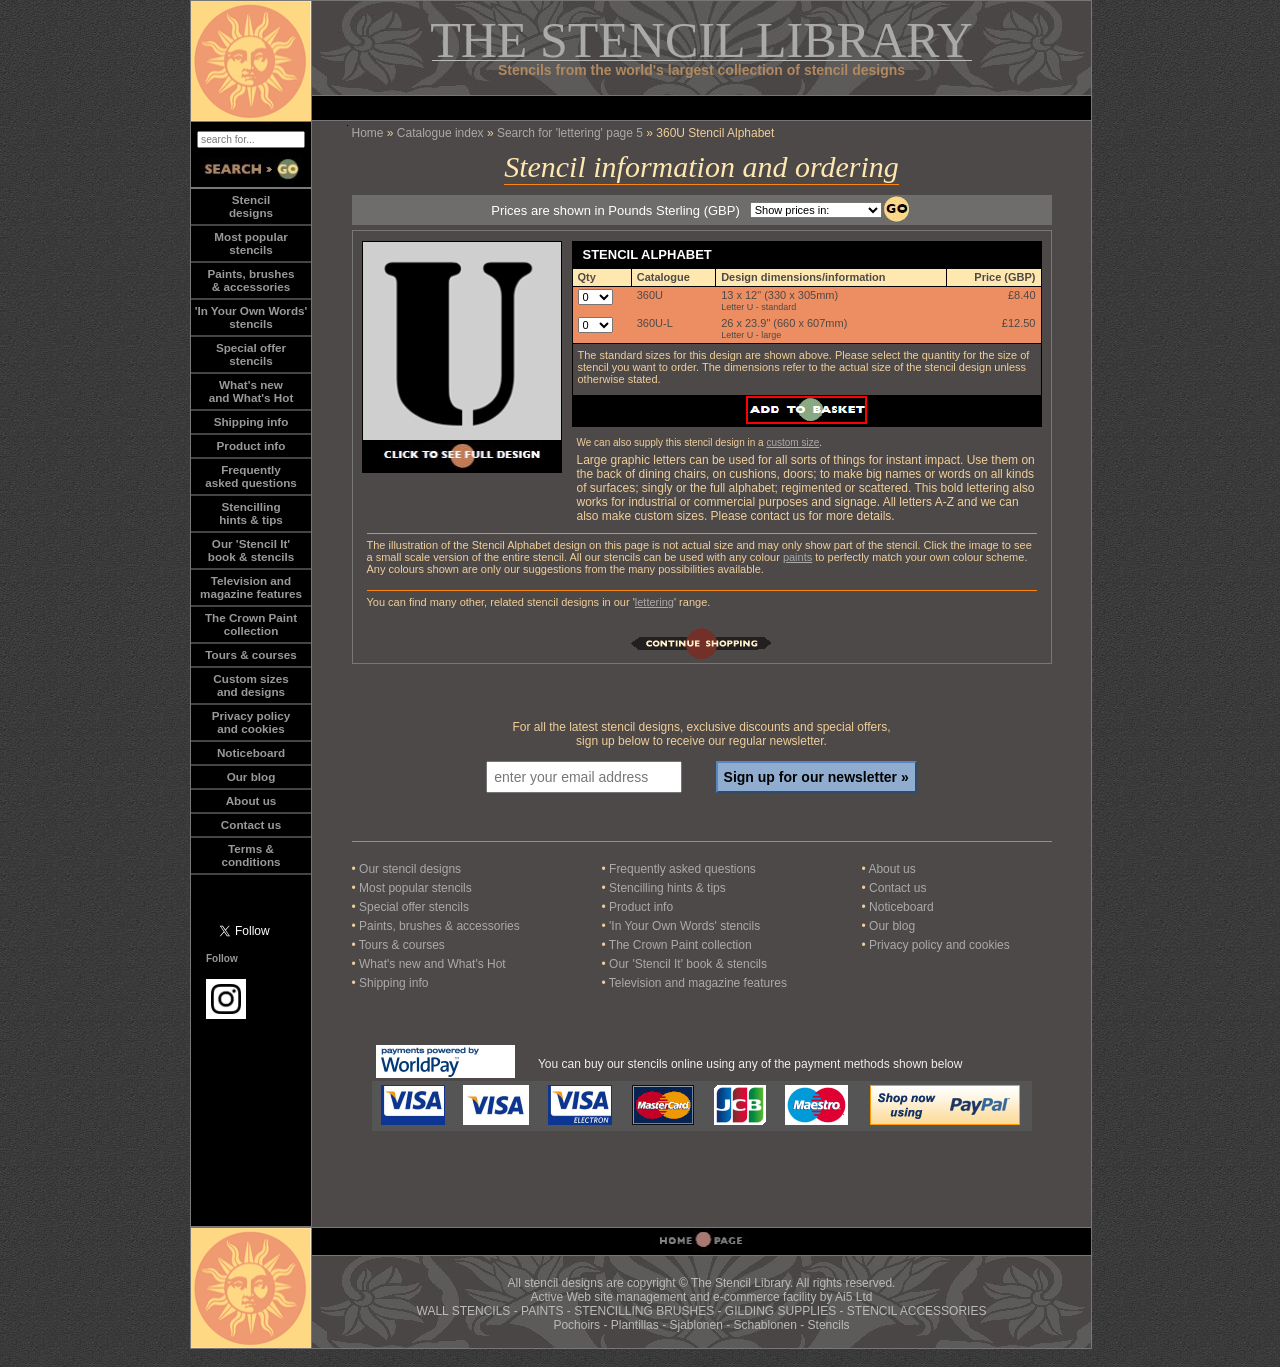  Describe the element at coordinates (432, 964) in the screenshot. I see `What's new and What's Hot` at that location.